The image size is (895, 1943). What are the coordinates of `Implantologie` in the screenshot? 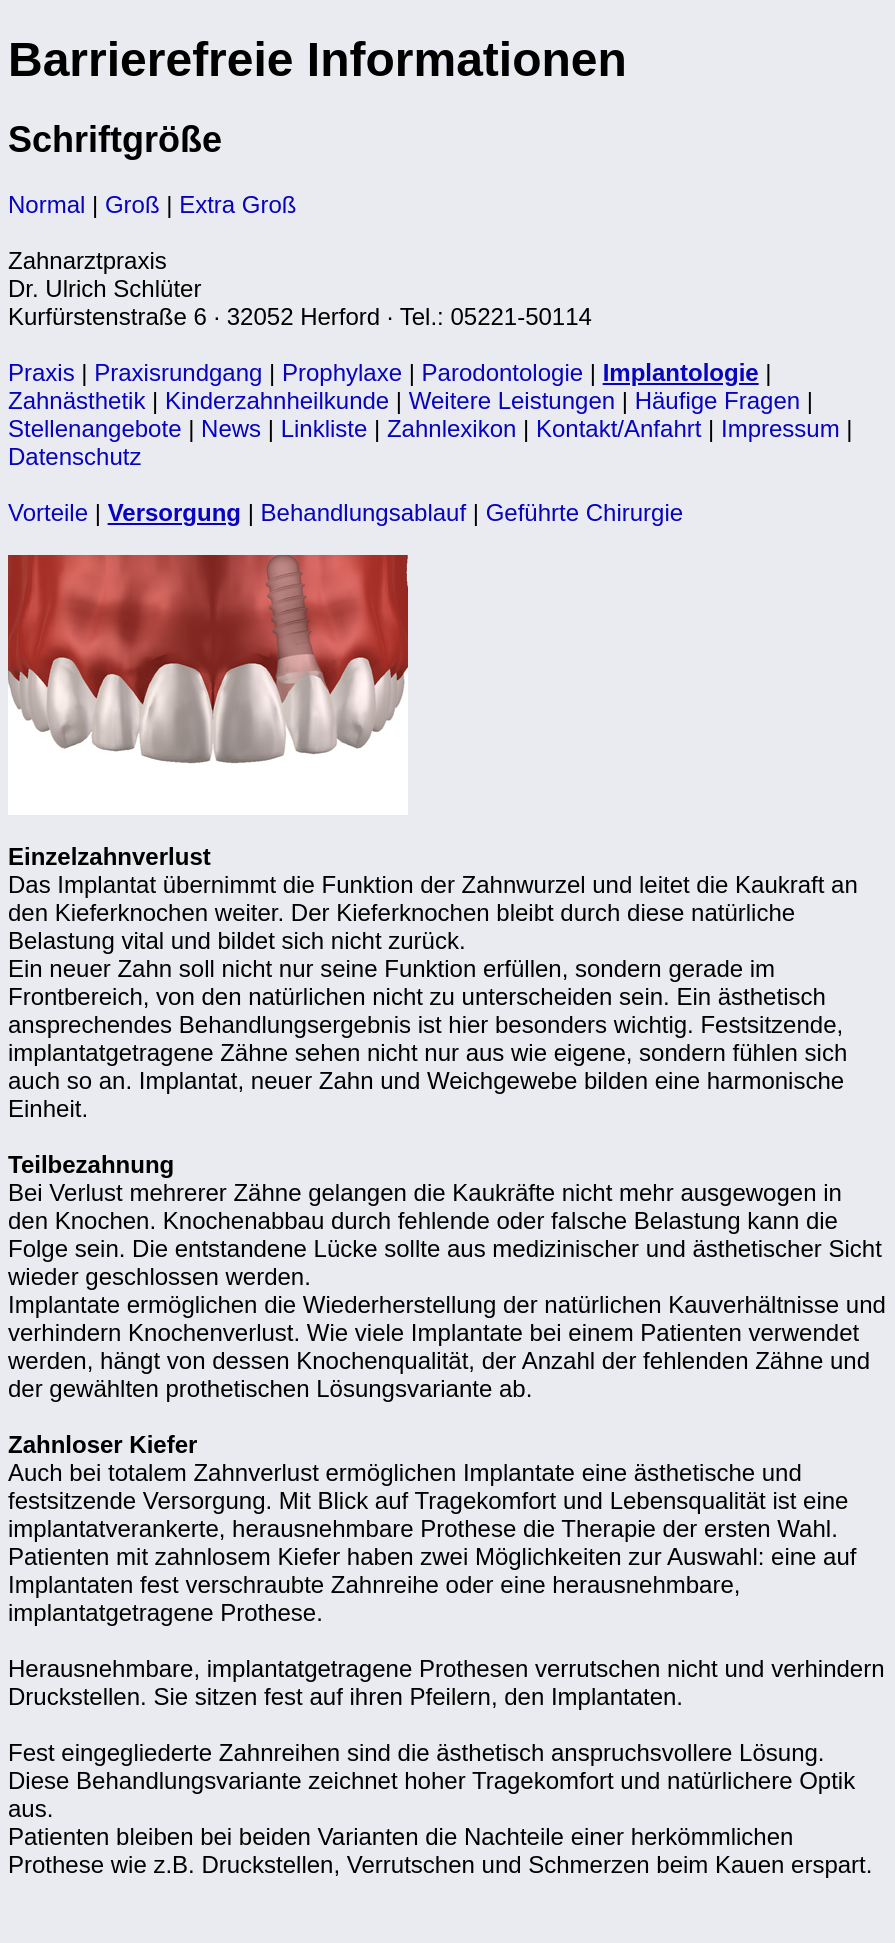 It's located at (681, 372).